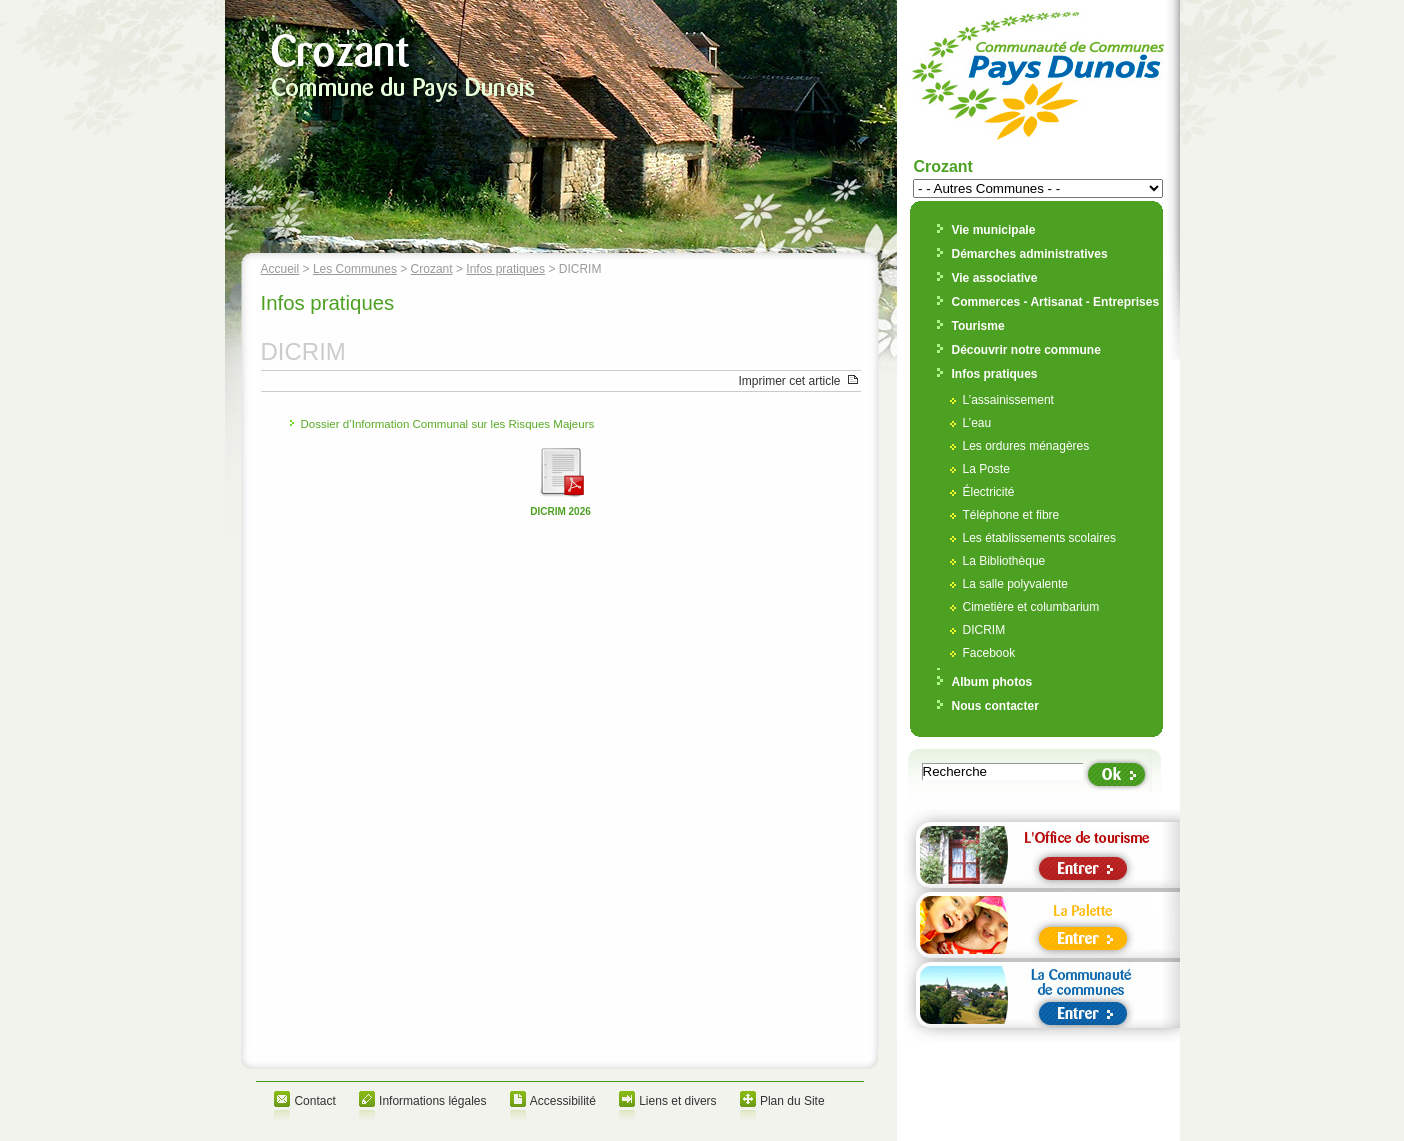 The width and height of the screenshot is (1404, 1141). What do you see at coordinates (1004, 561) in the screenshot?
I see `La Bibliothèque` at bounding box center [1004, 561].